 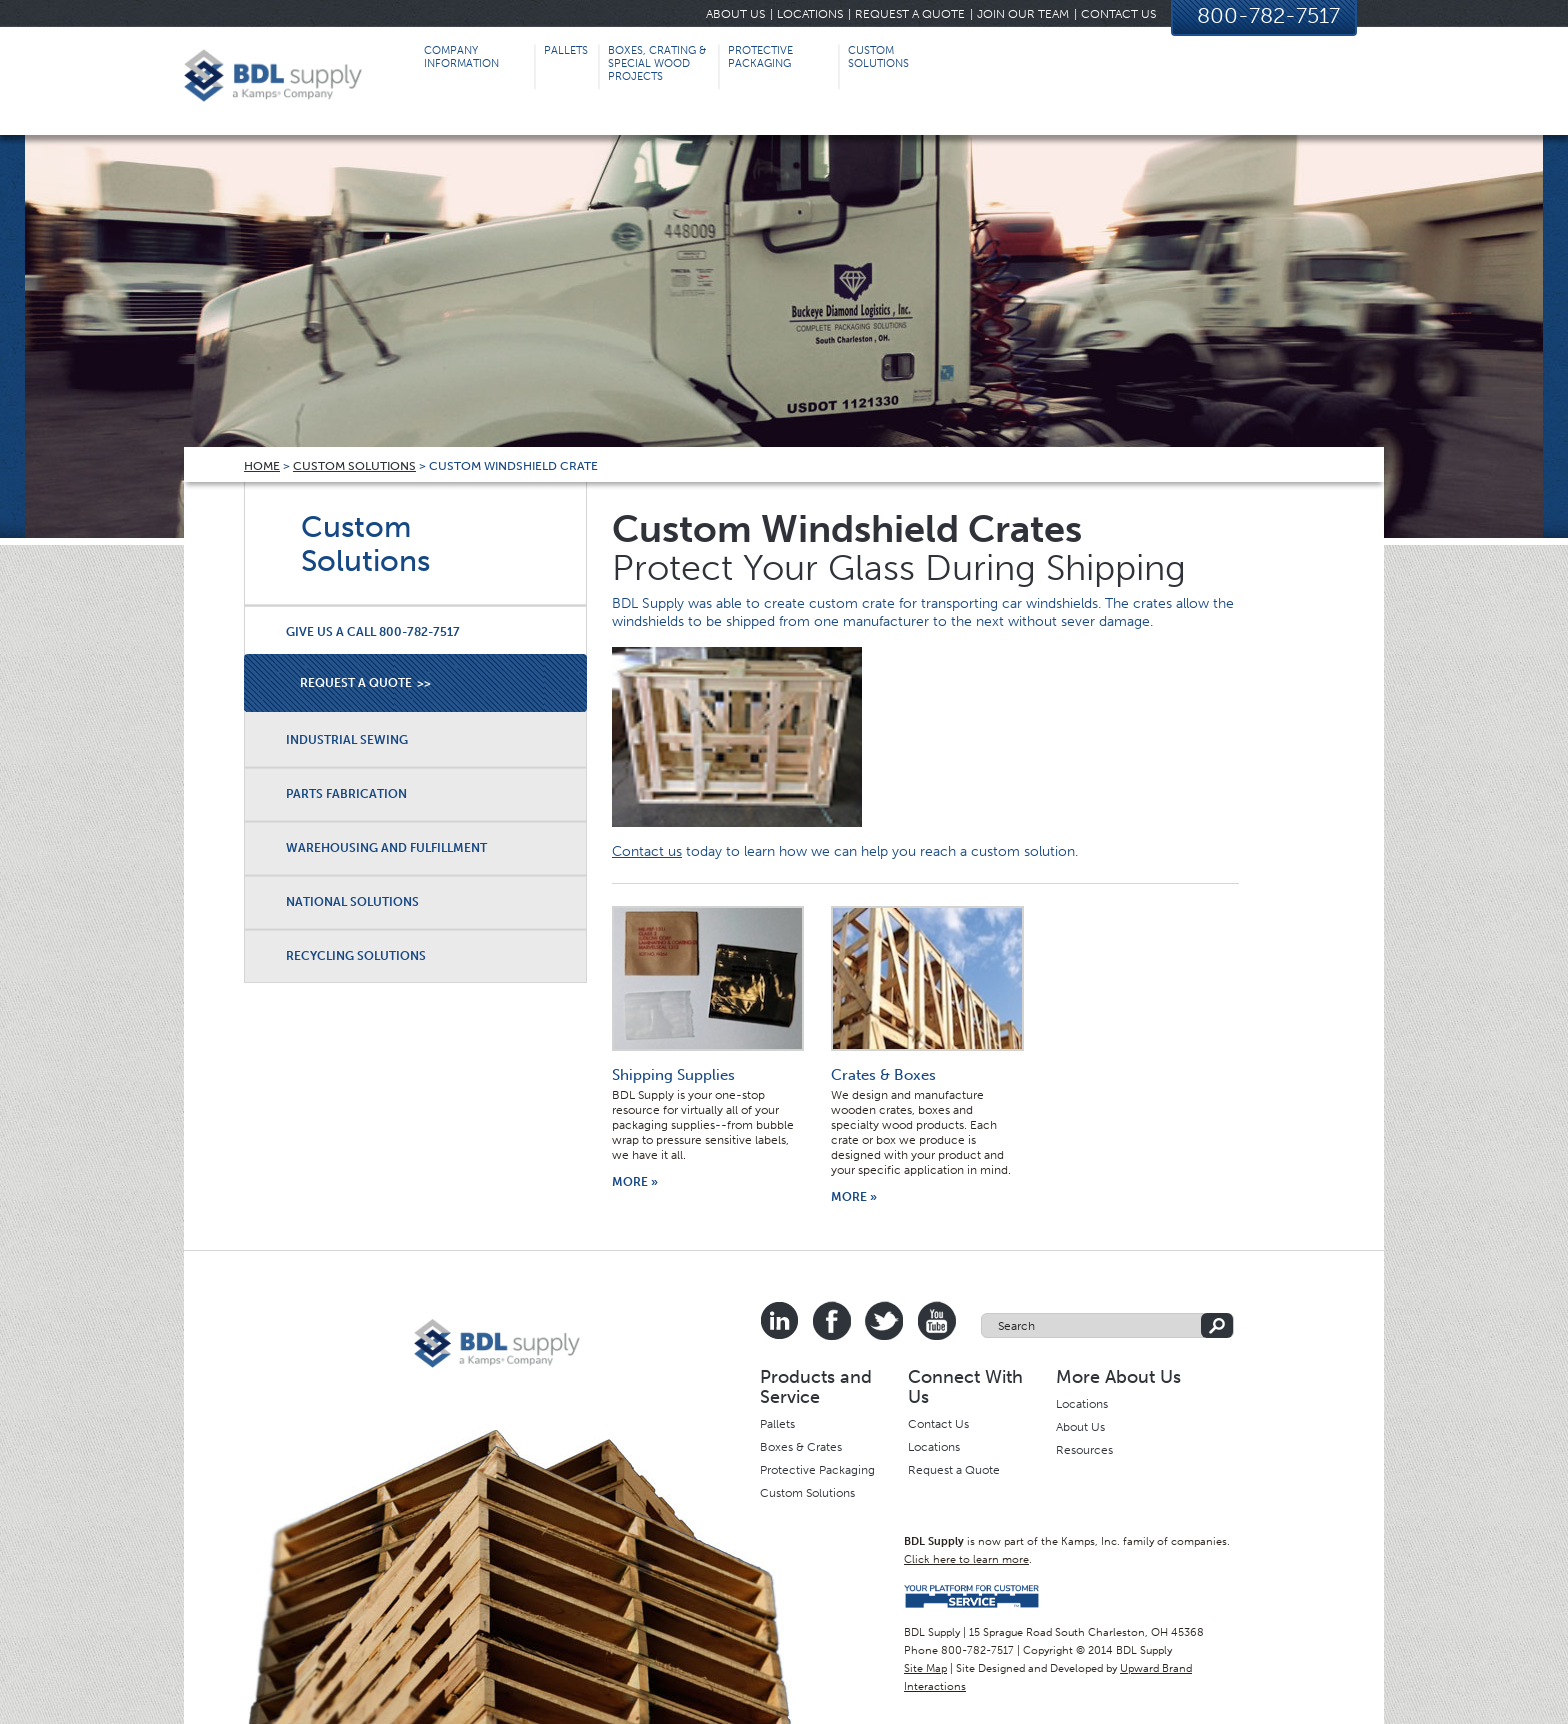 I want to click on Youtube, so click(x=936, y=1320).